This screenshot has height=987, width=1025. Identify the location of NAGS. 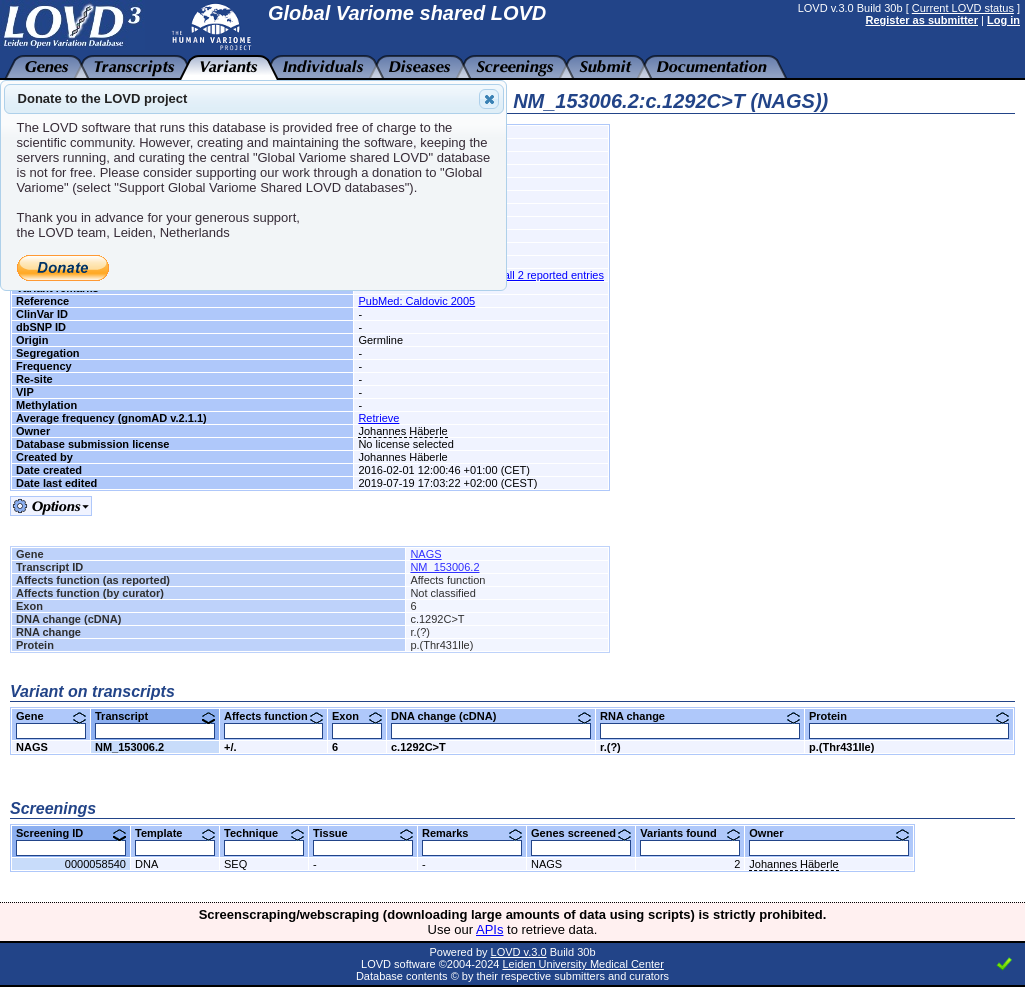
(425, 554).